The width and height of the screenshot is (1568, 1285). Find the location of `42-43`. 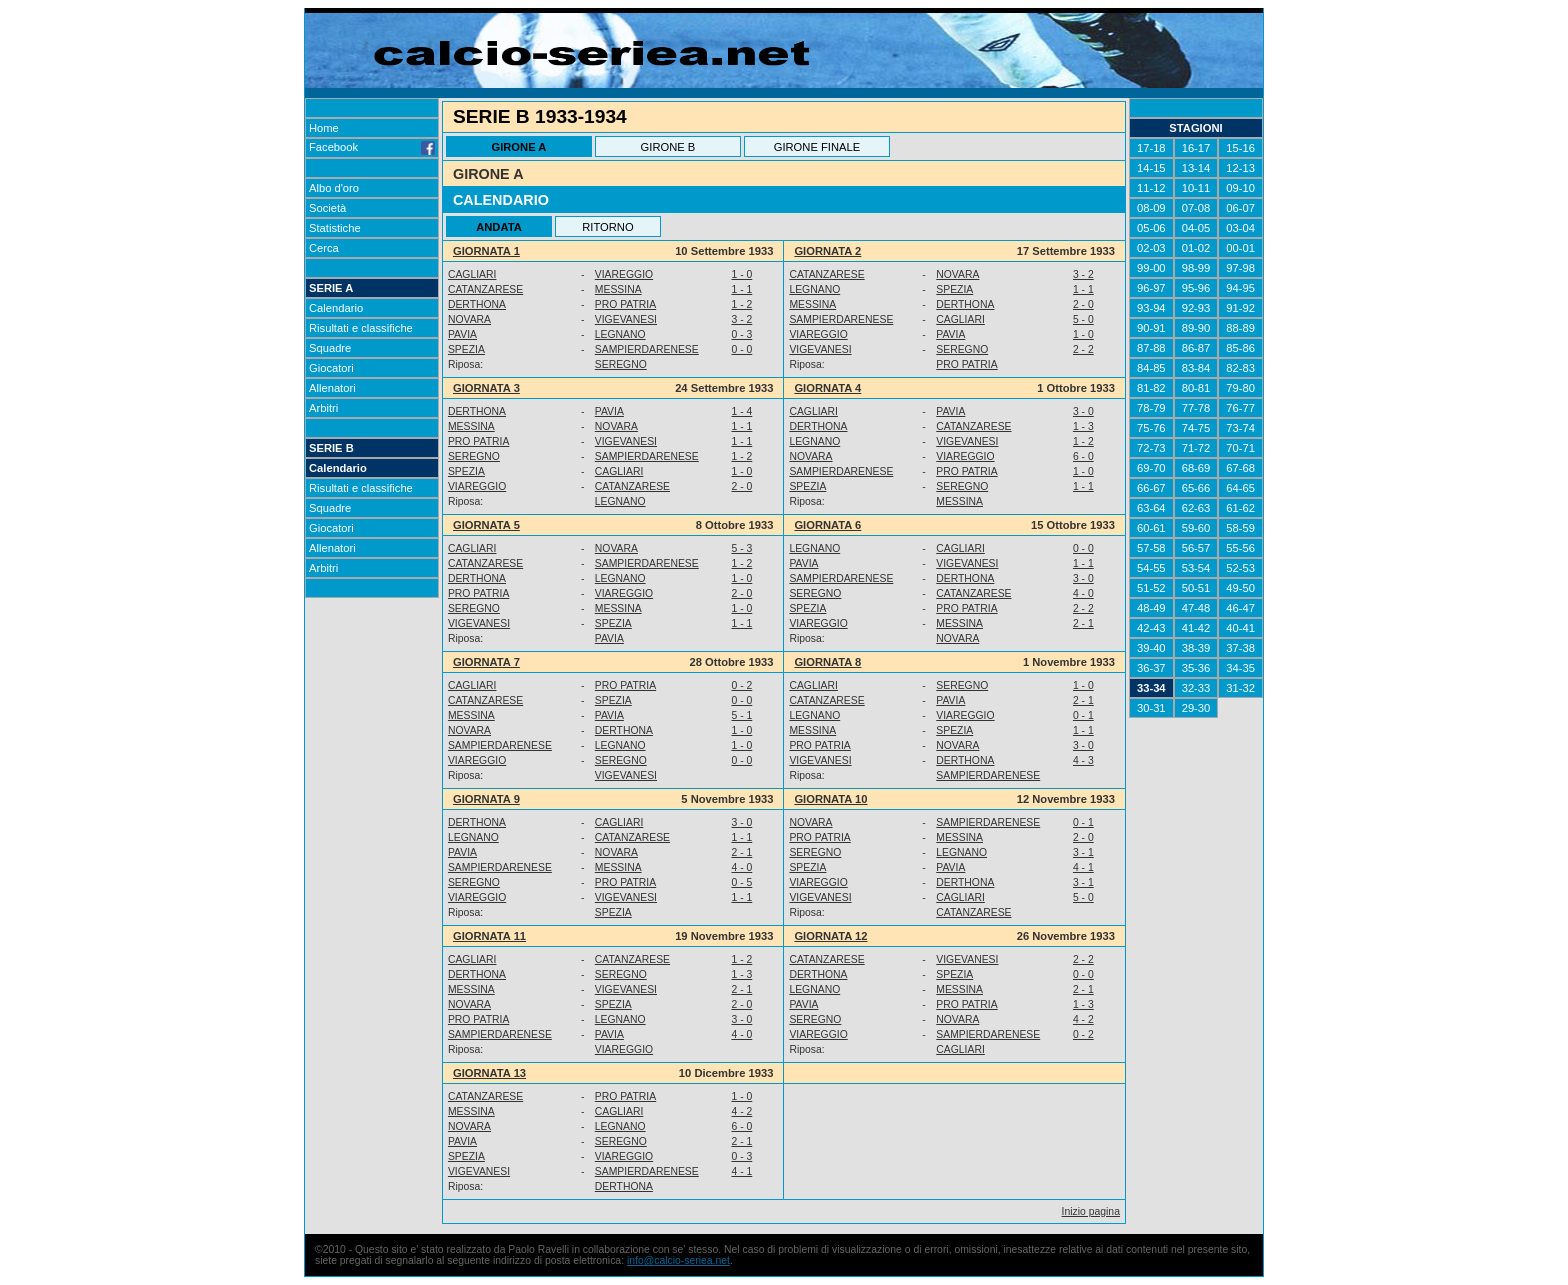

42-43 is located at coordinates (1151, 628).